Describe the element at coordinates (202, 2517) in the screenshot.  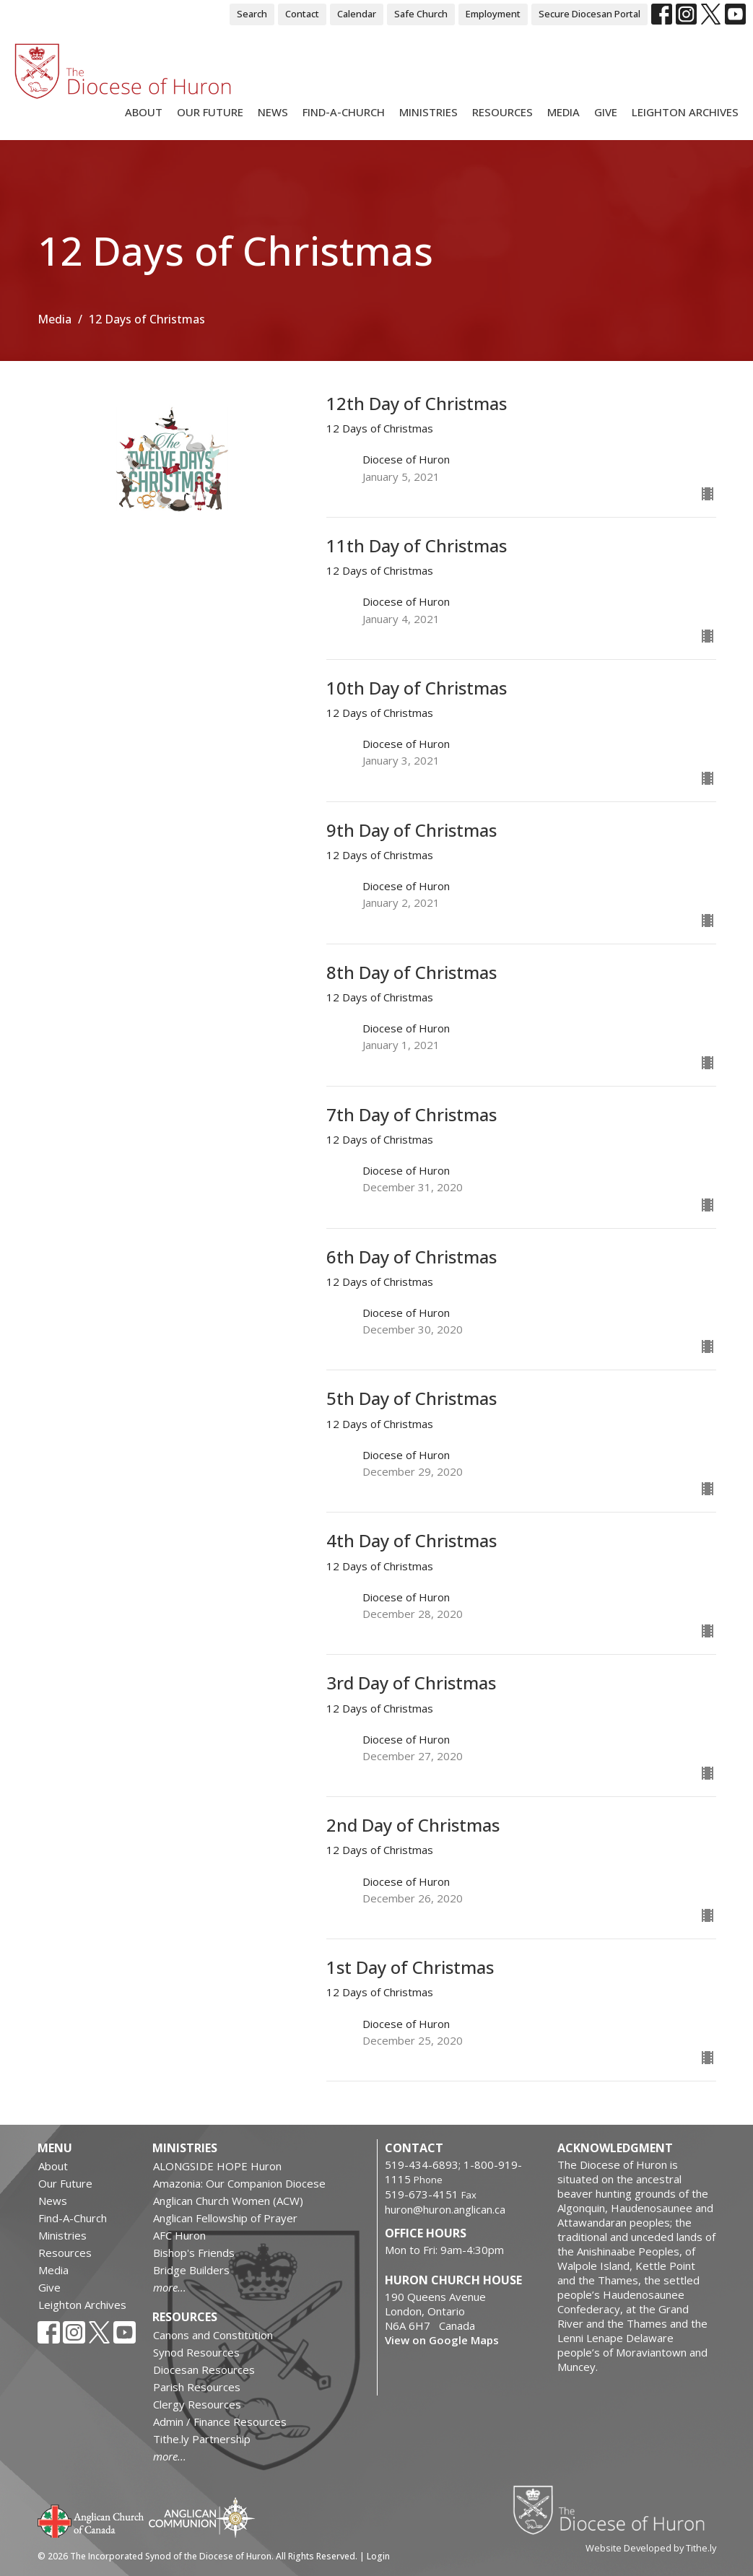
I see `Anglican Communion` at that location.